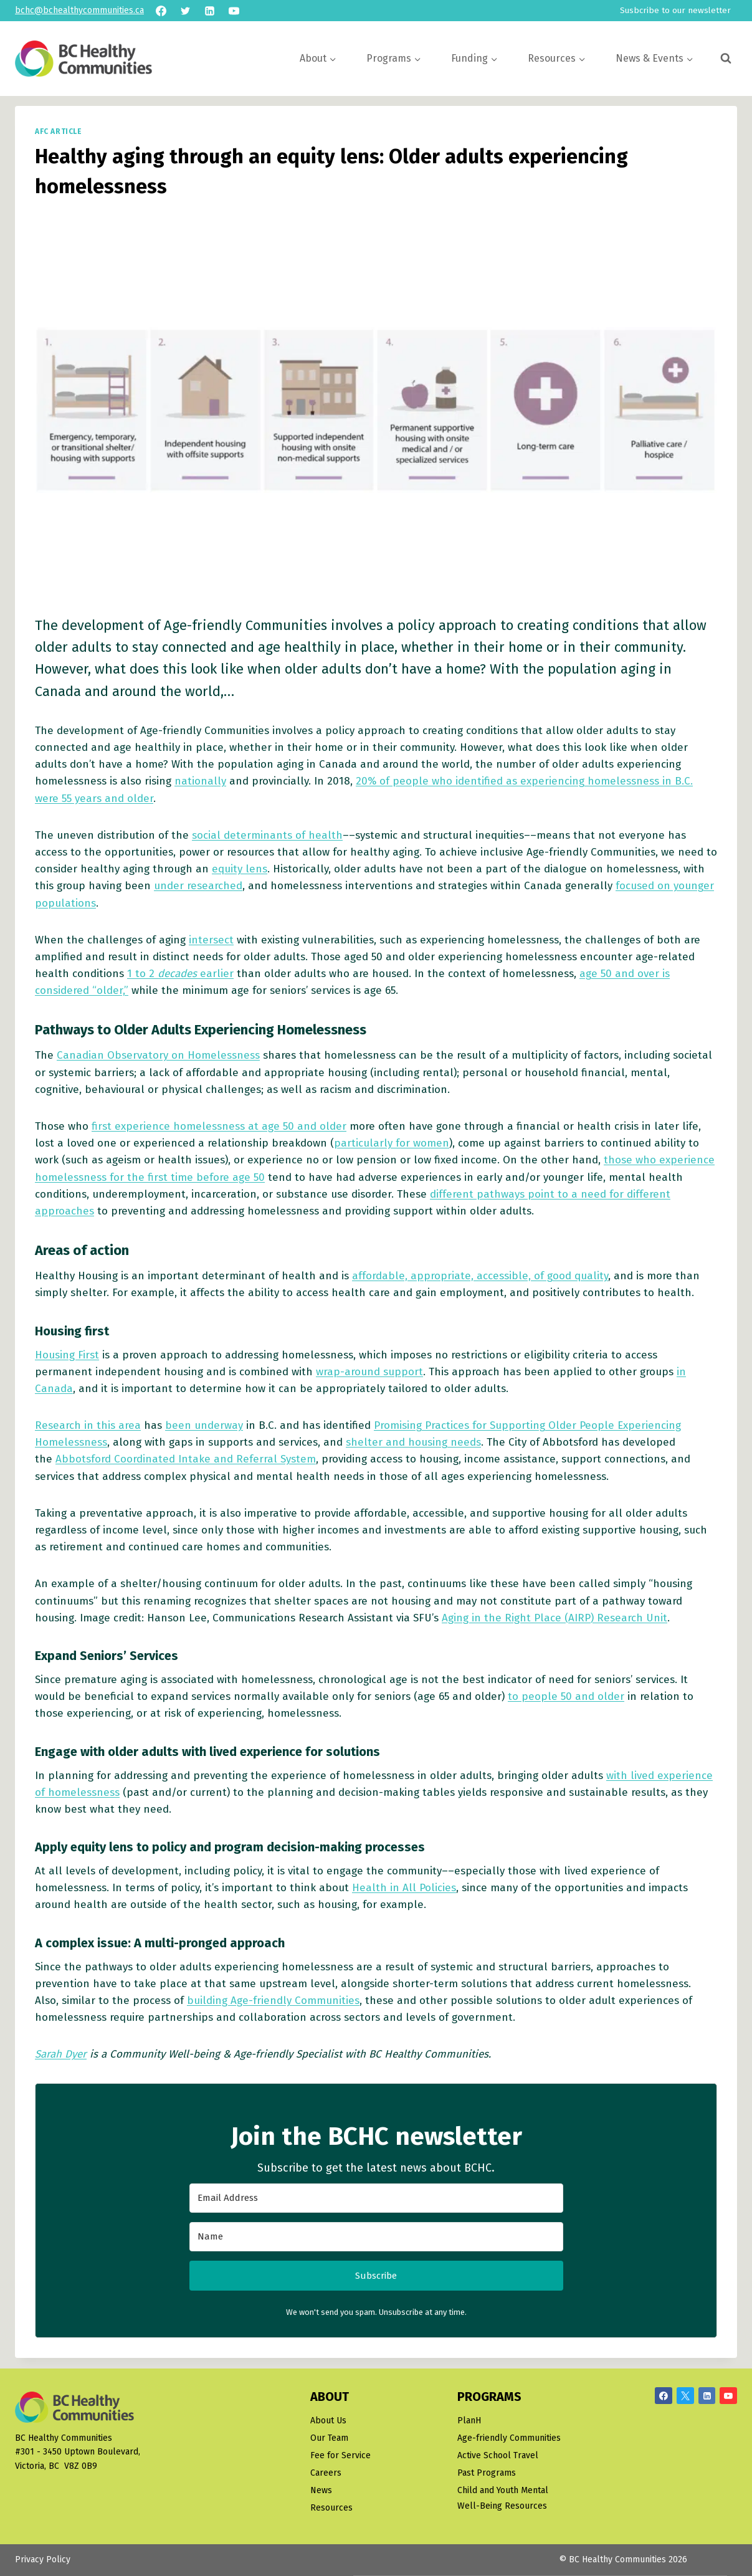 The width and height of the screenshot is (752, 2576). What do you see at coordinates (340, 2455) in the screenshot?
I see `Fee for Service` at bounding box center [340, 2455].